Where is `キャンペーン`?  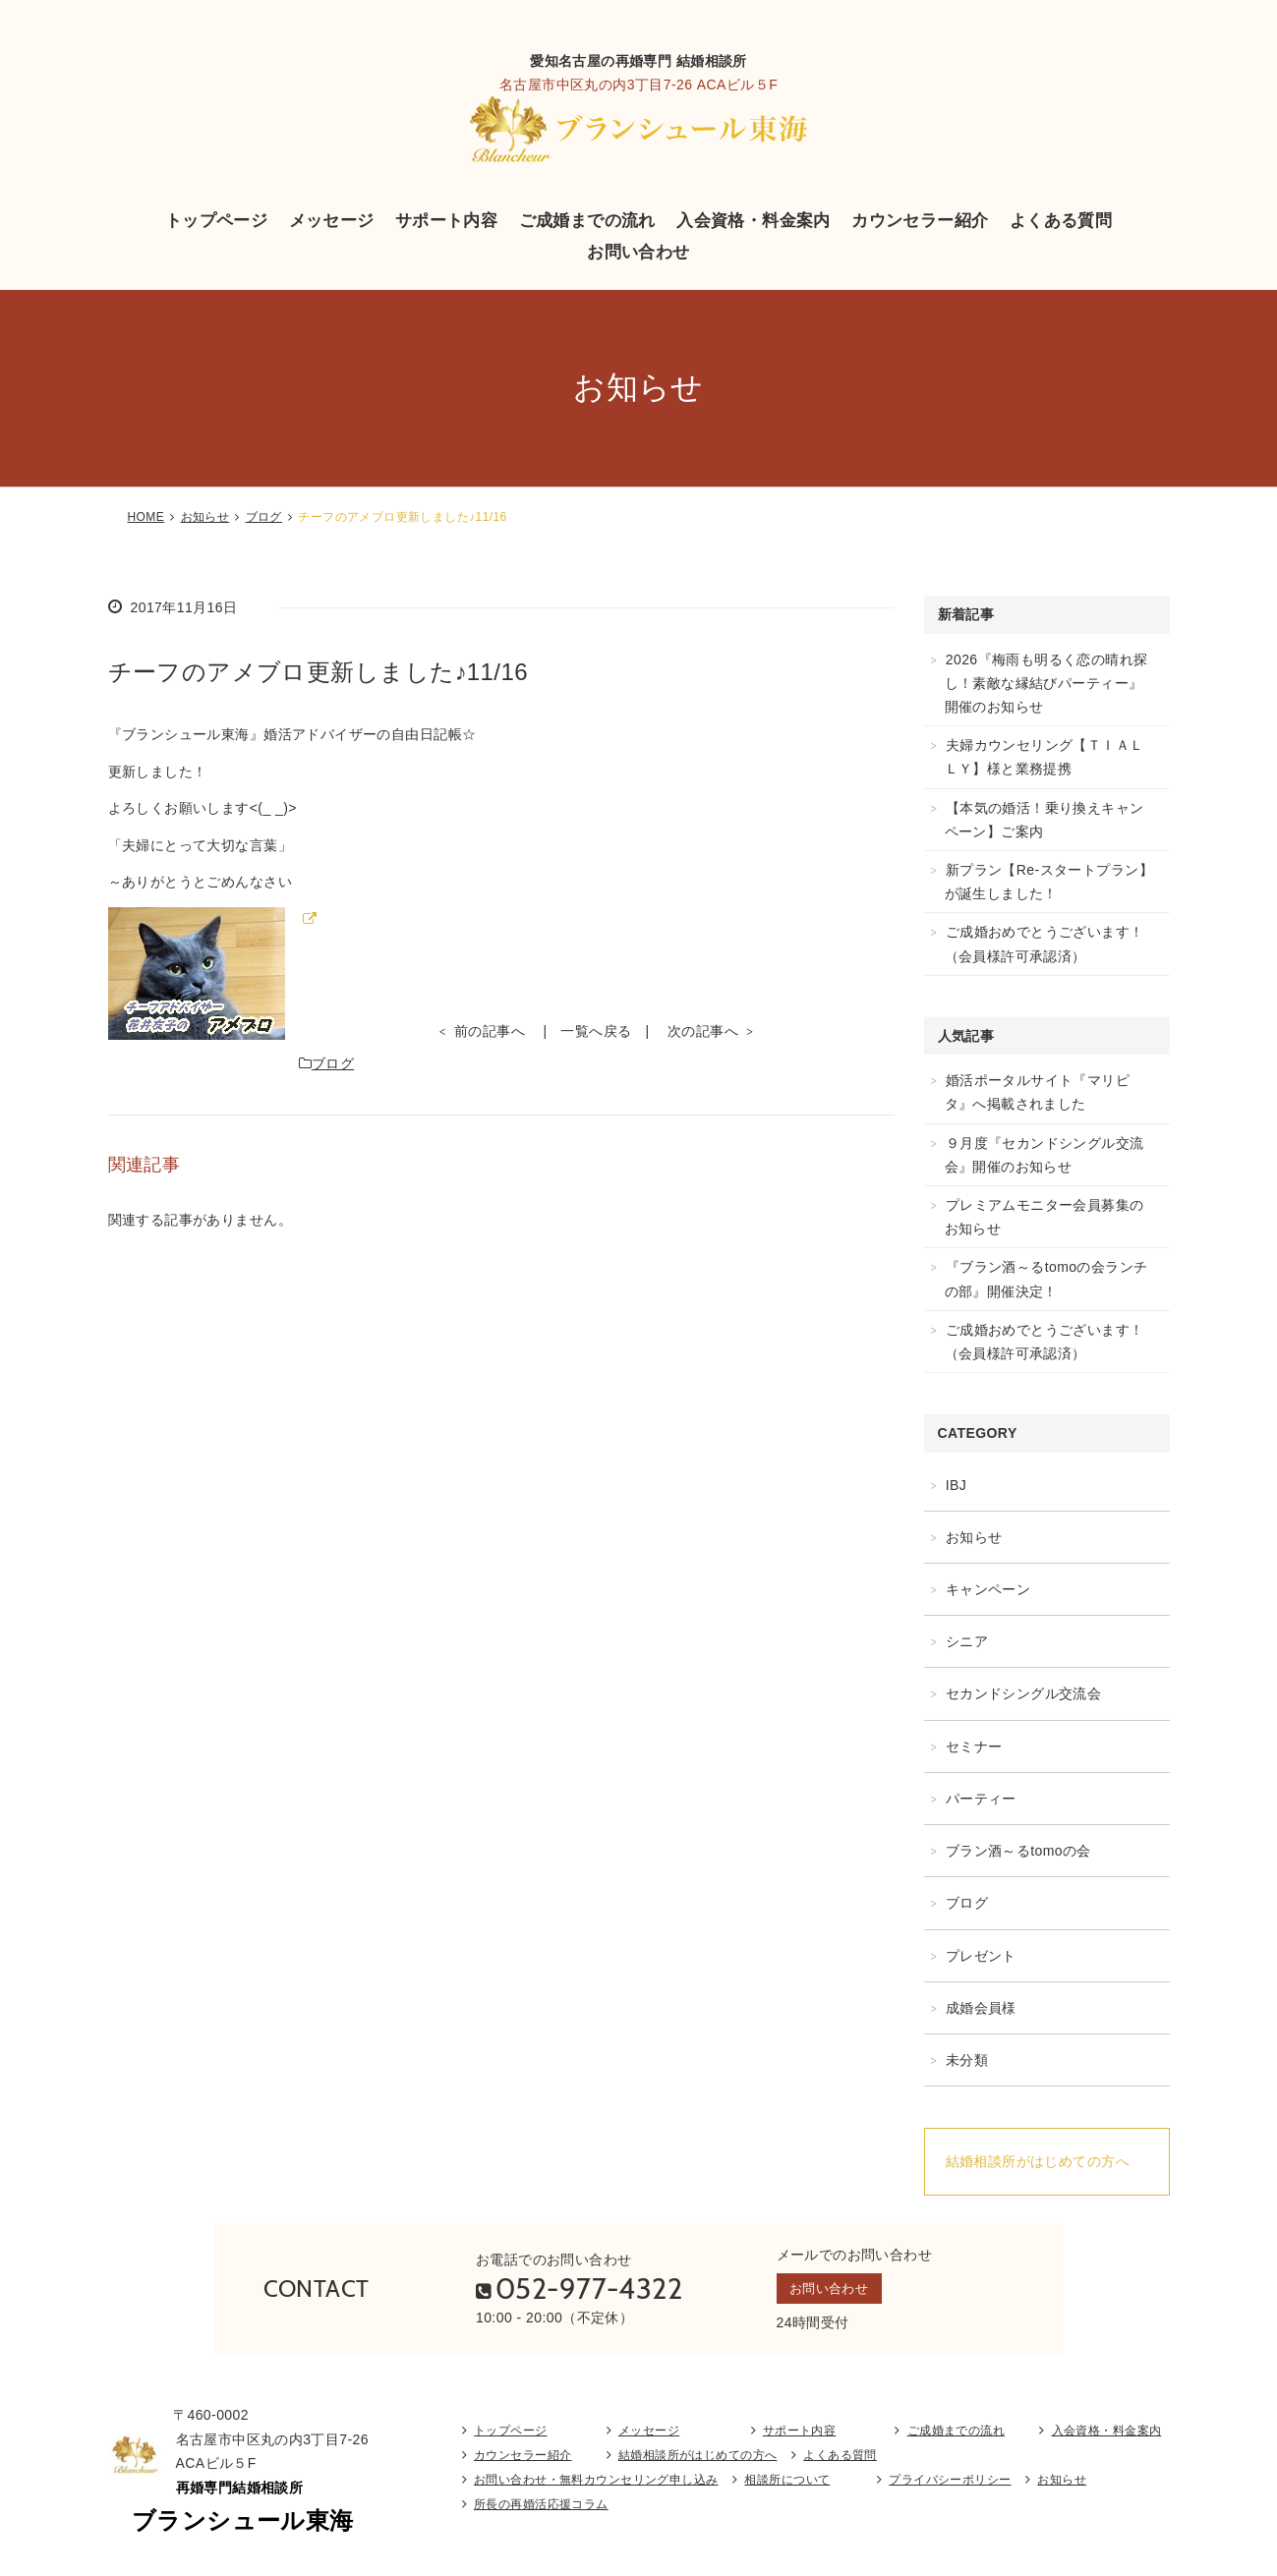
キャンペーン is located at coordinates (988, 1589).